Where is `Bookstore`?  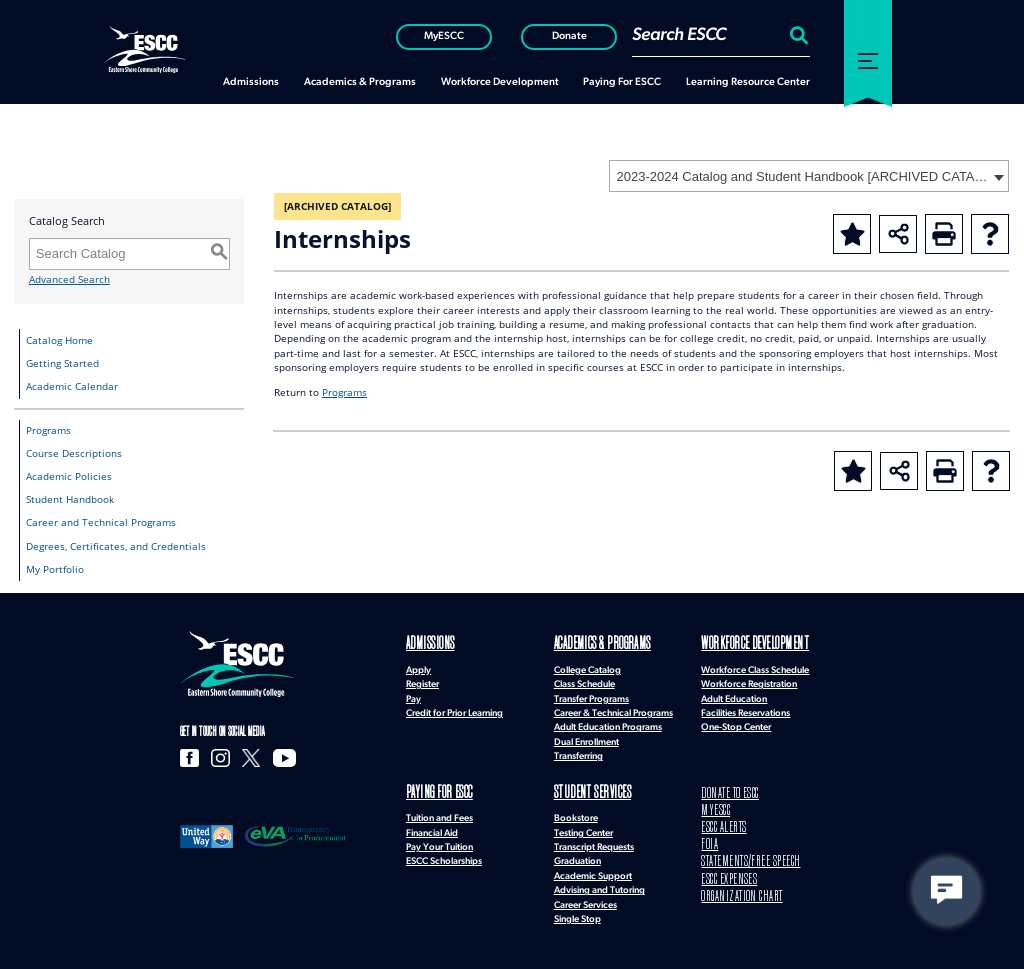
Bookstore is located at coordinates (576, 811).